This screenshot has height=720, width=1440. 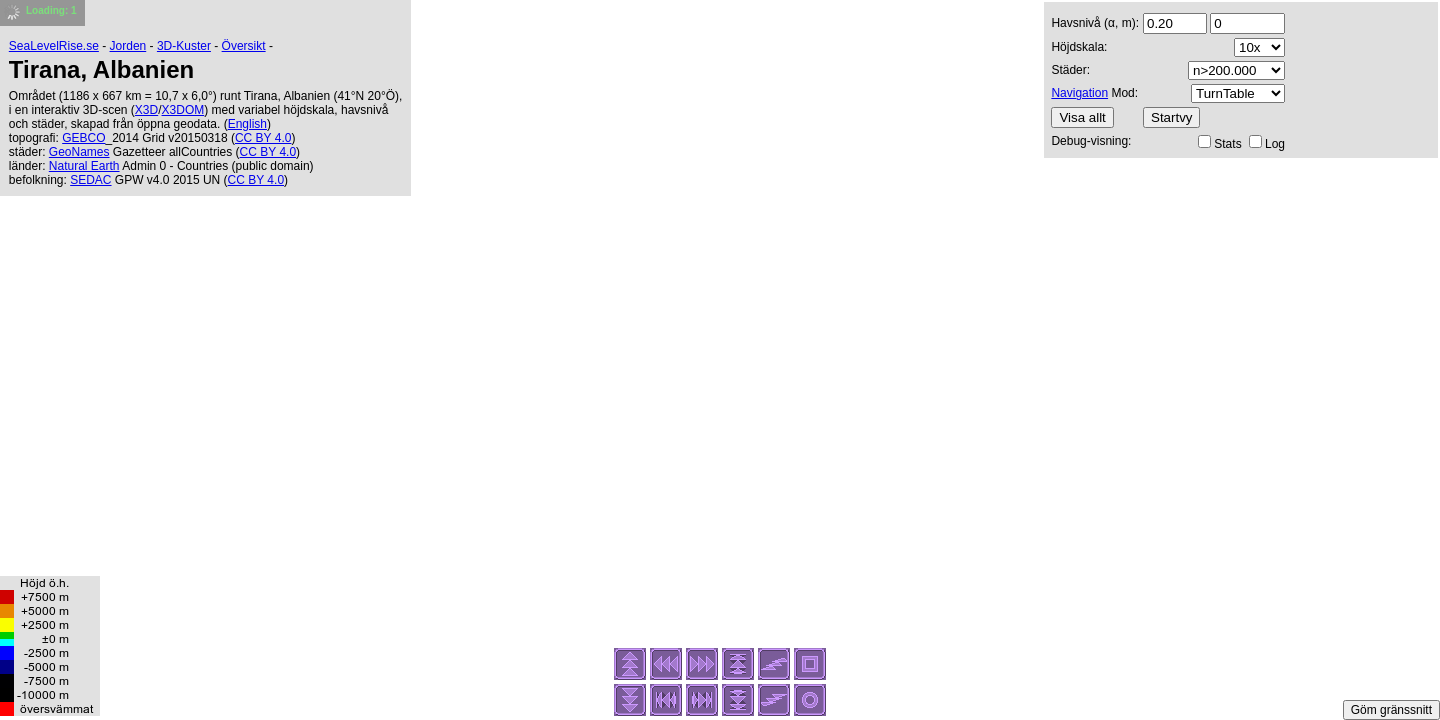 I want to click on CC BY 4.0, so click(x=263, y=138).